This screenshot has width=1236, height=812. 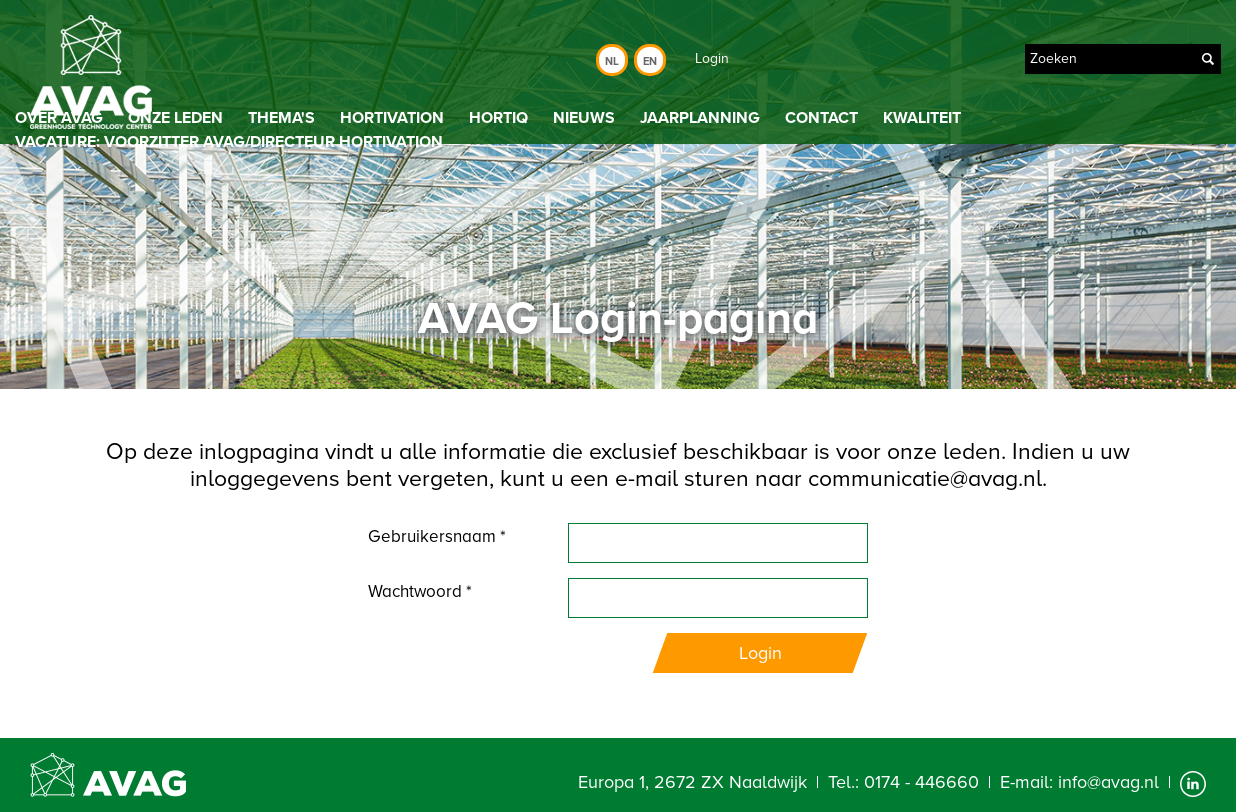 I want to click on HortiQ, so click(x=498, y=118).